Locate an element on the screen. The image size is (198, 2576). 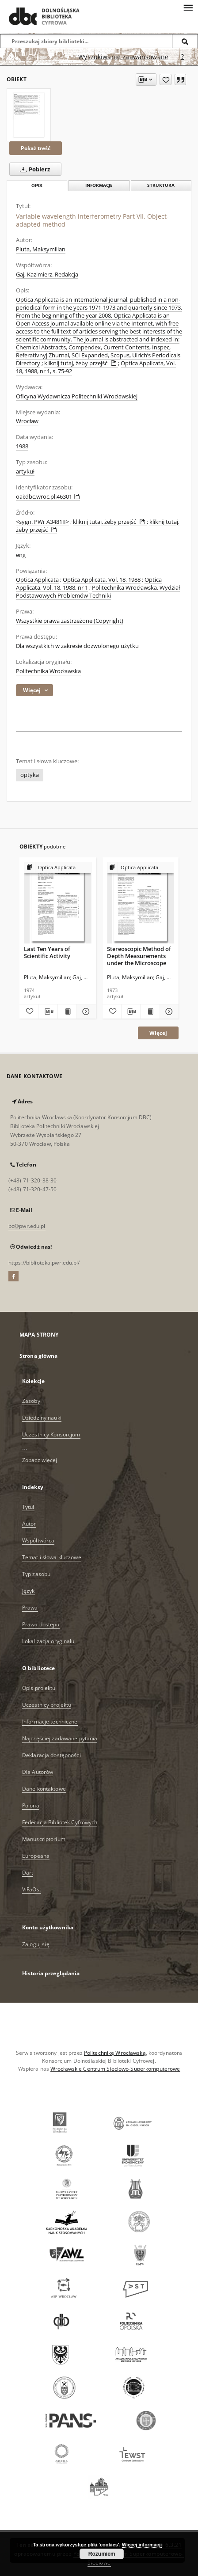
Tytuł is located at coordinates (28, 1507).